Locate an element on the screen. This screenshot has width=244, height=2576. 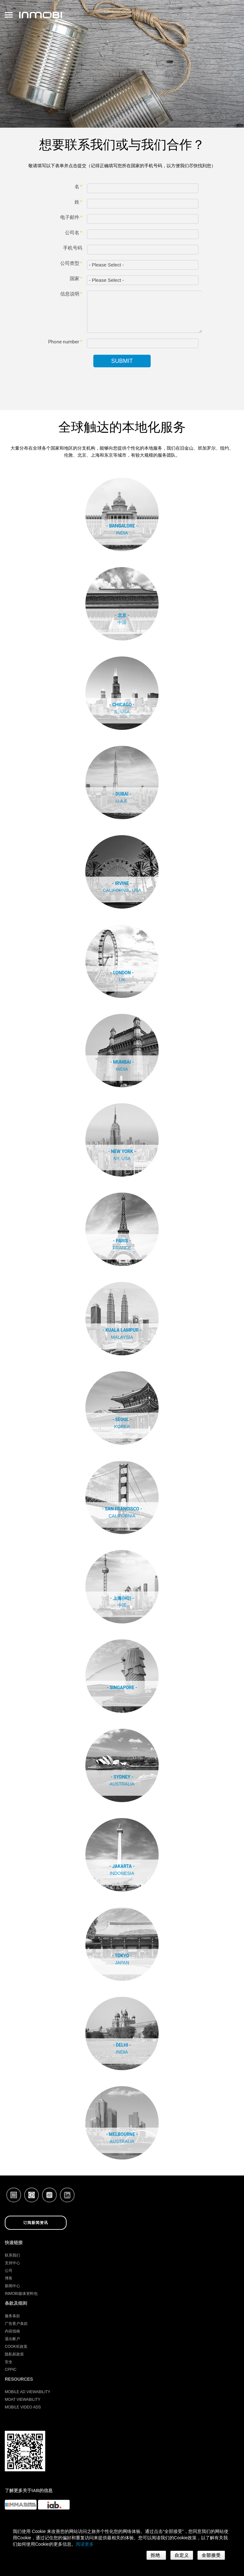
自定义 [button] is located at coordinates (182, 2555).